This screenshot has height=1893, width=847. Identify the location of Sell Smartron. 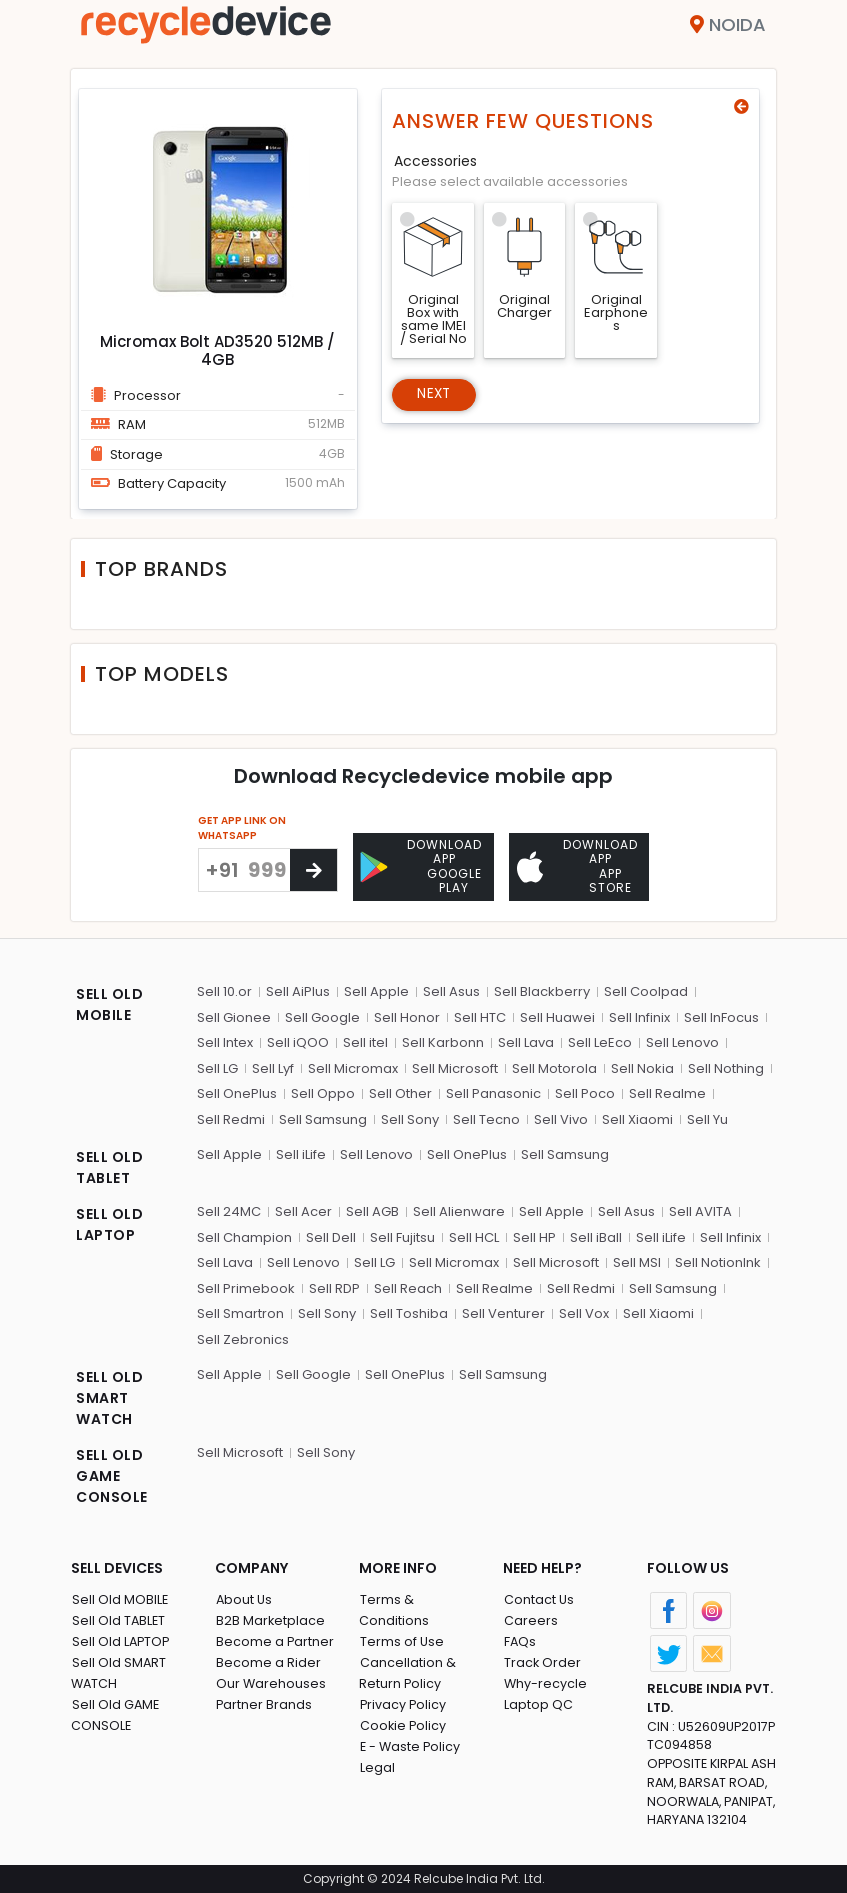
(240, 1311).